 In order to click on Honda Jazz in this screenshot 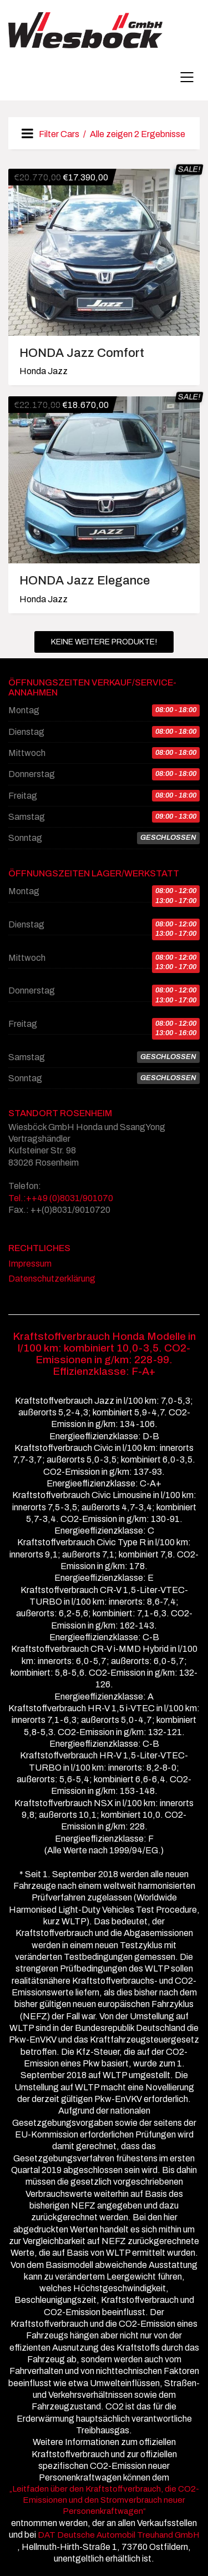, I will do `click(43, 371)`.